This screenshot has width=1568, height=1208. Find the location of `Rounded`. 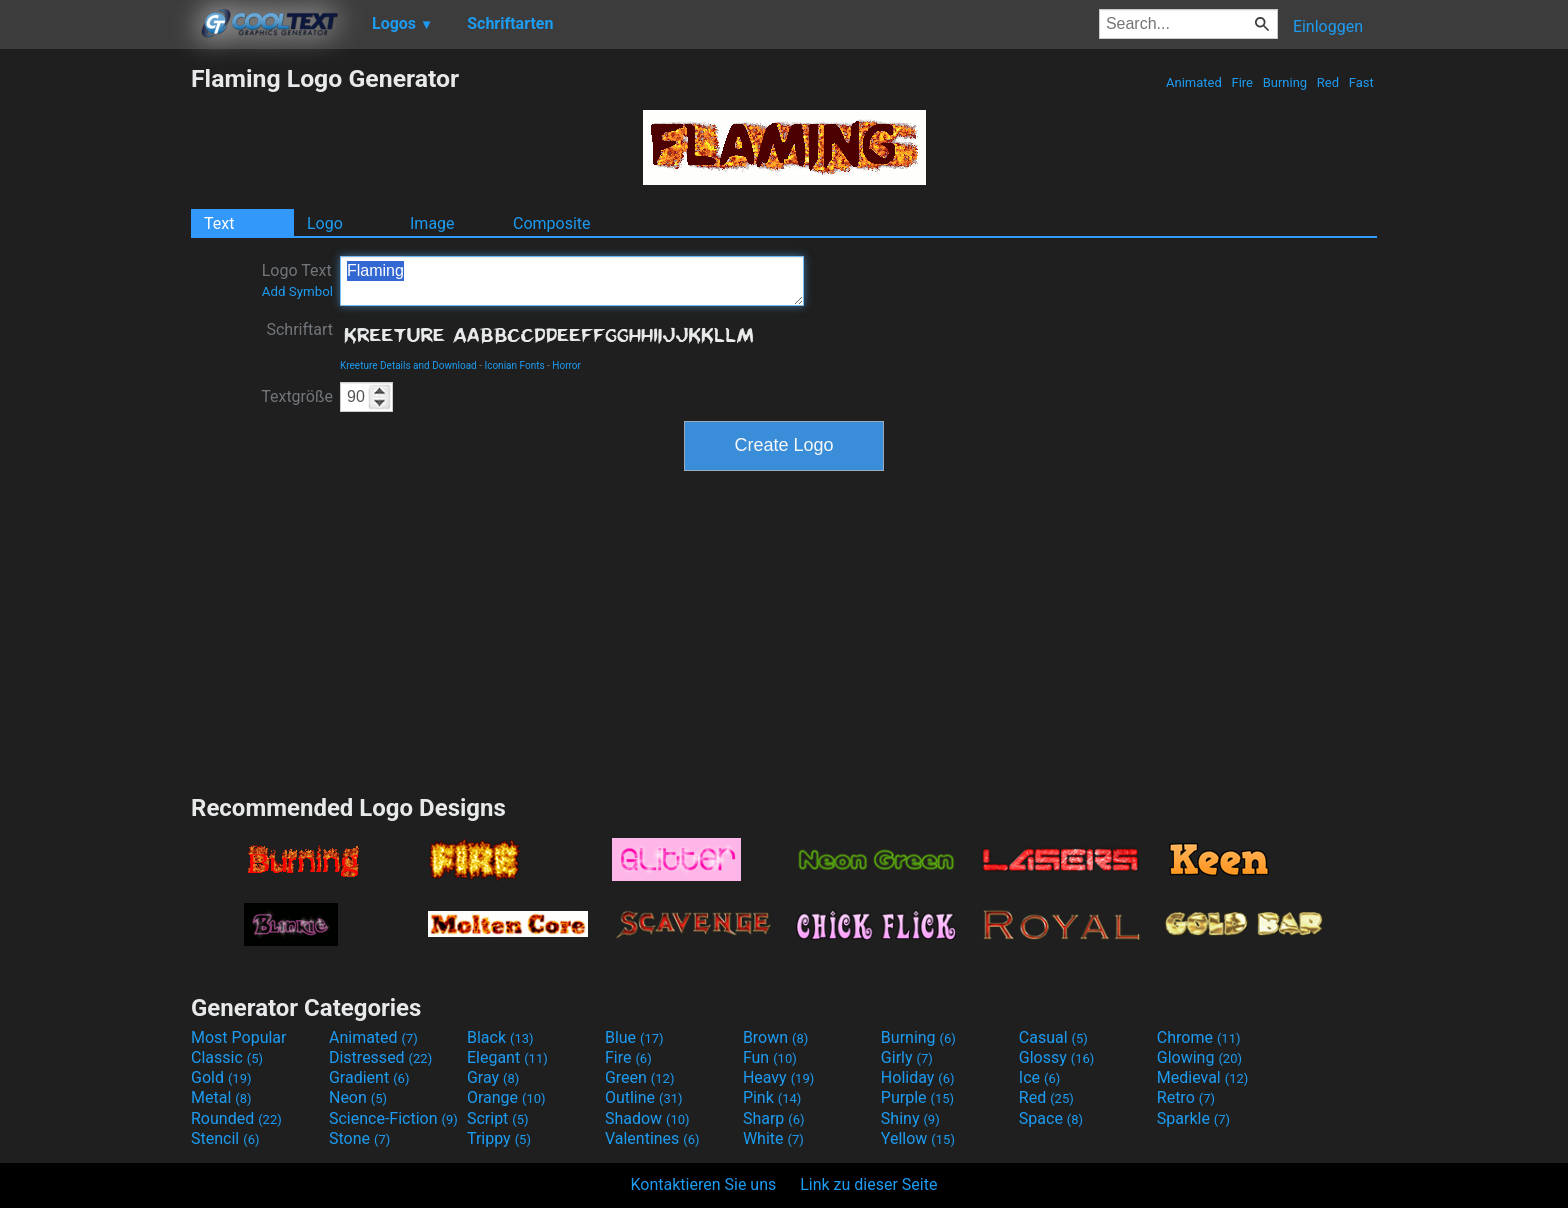

Rounded is located at coordinates (236, 1118).